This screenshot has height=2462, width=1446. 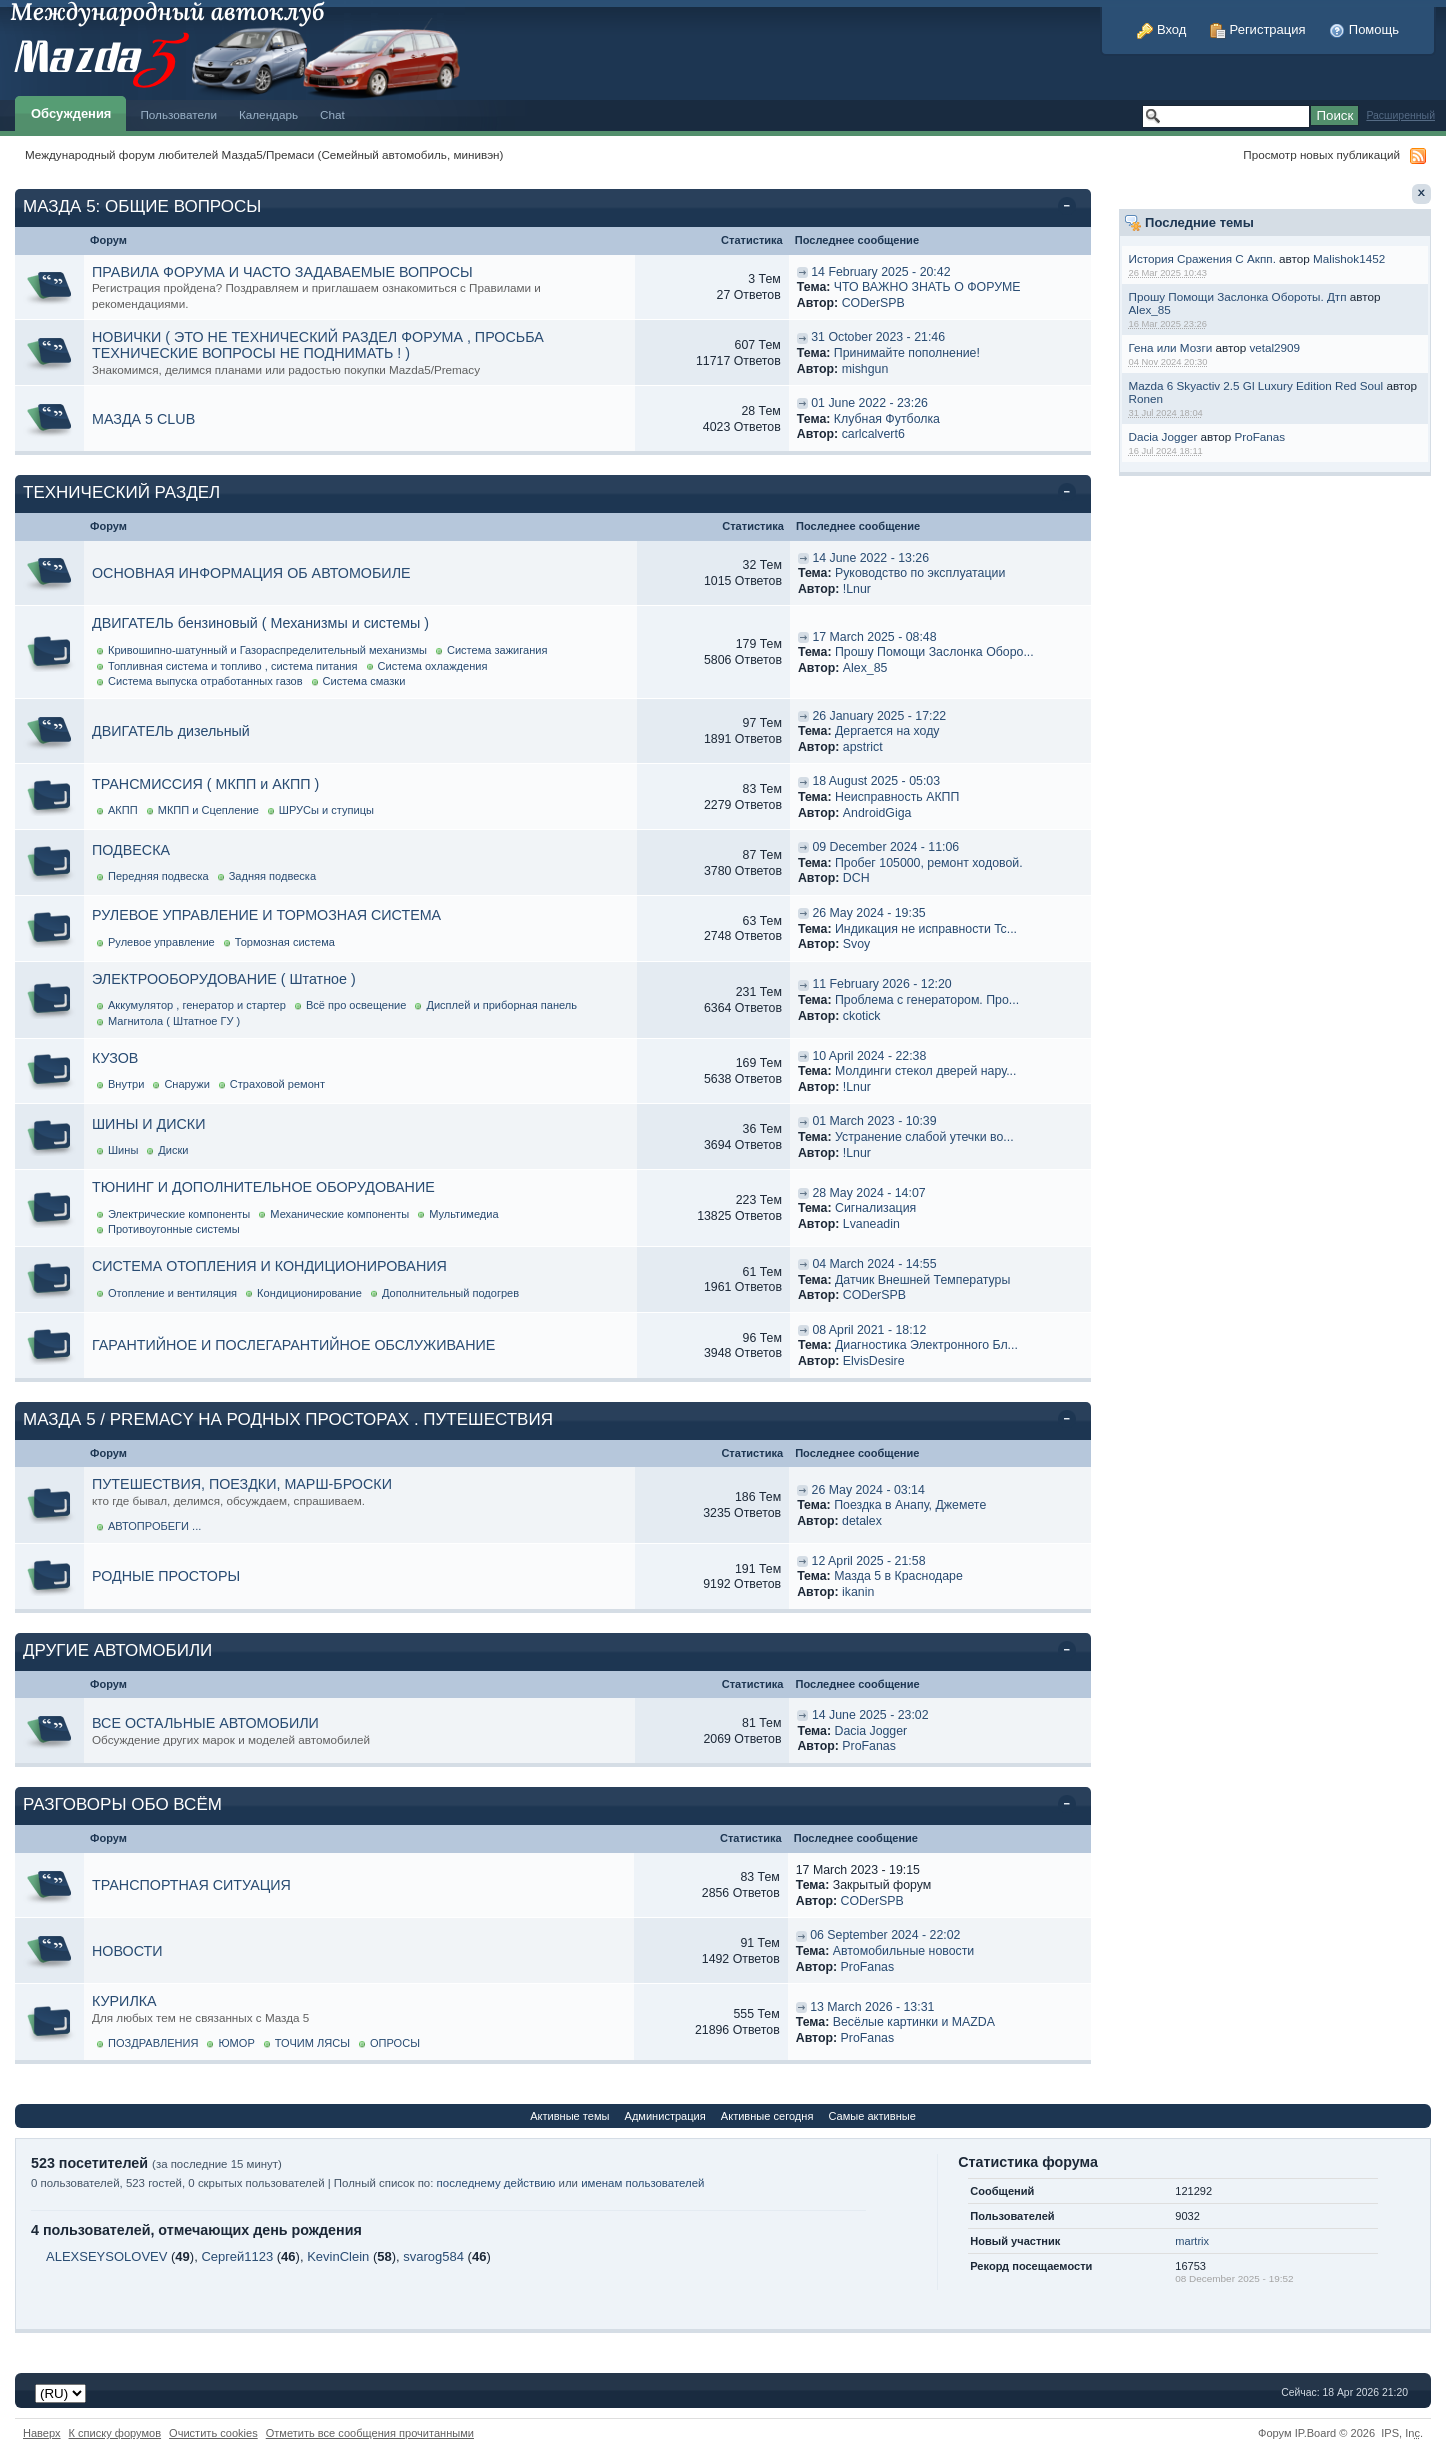 What do you see at coordinates (865, 369) in the screenshot?
I see `mishgun` at bounding box center [865, 369].